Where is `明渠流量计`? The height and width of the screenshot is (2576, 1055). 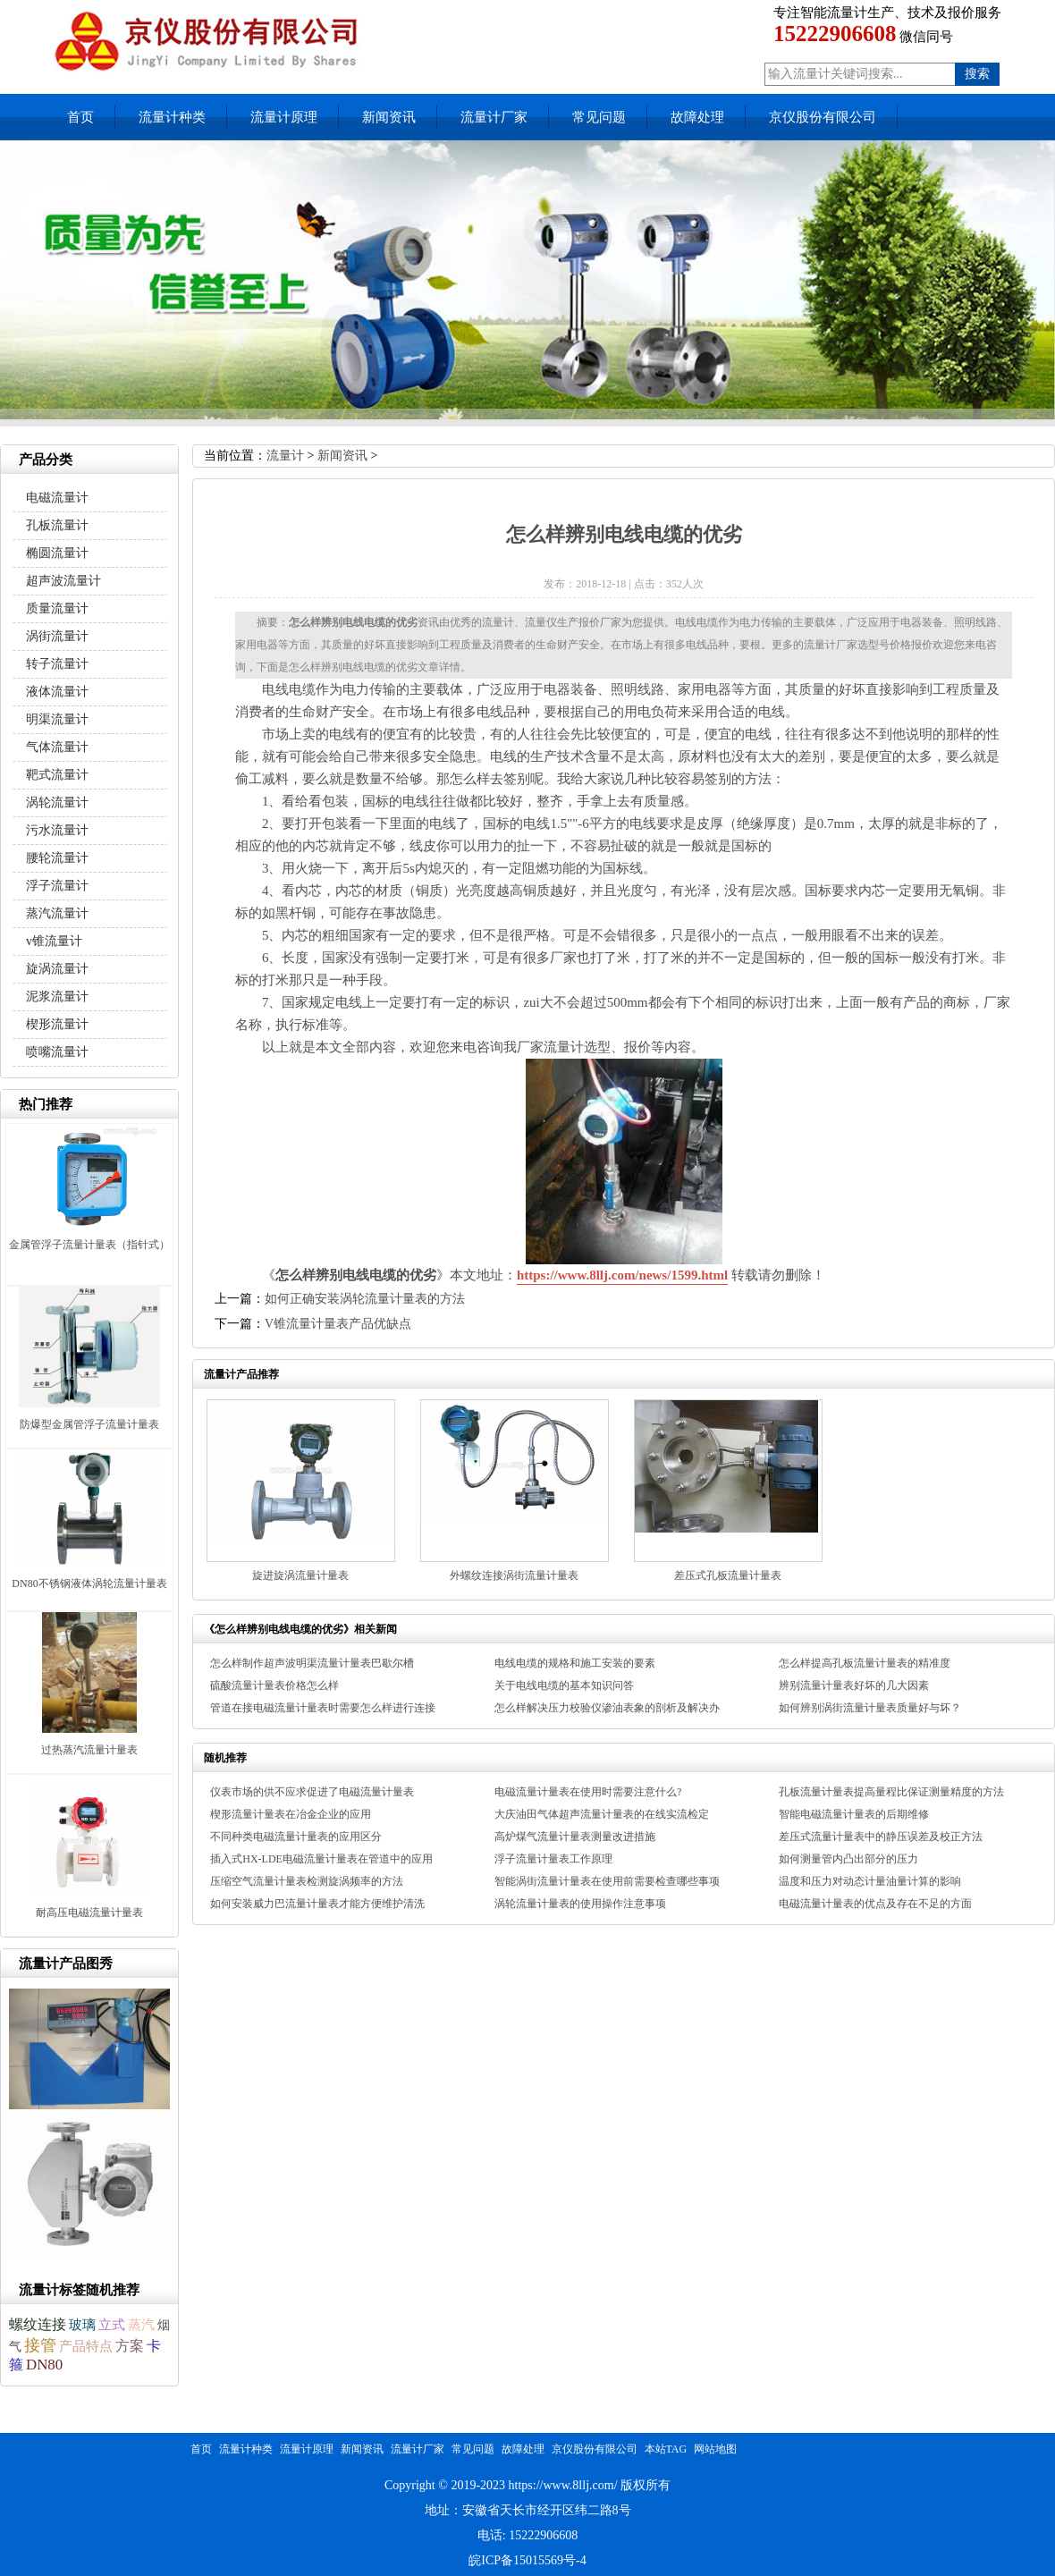
明渠流量计 is located at coordinates (57, 719).